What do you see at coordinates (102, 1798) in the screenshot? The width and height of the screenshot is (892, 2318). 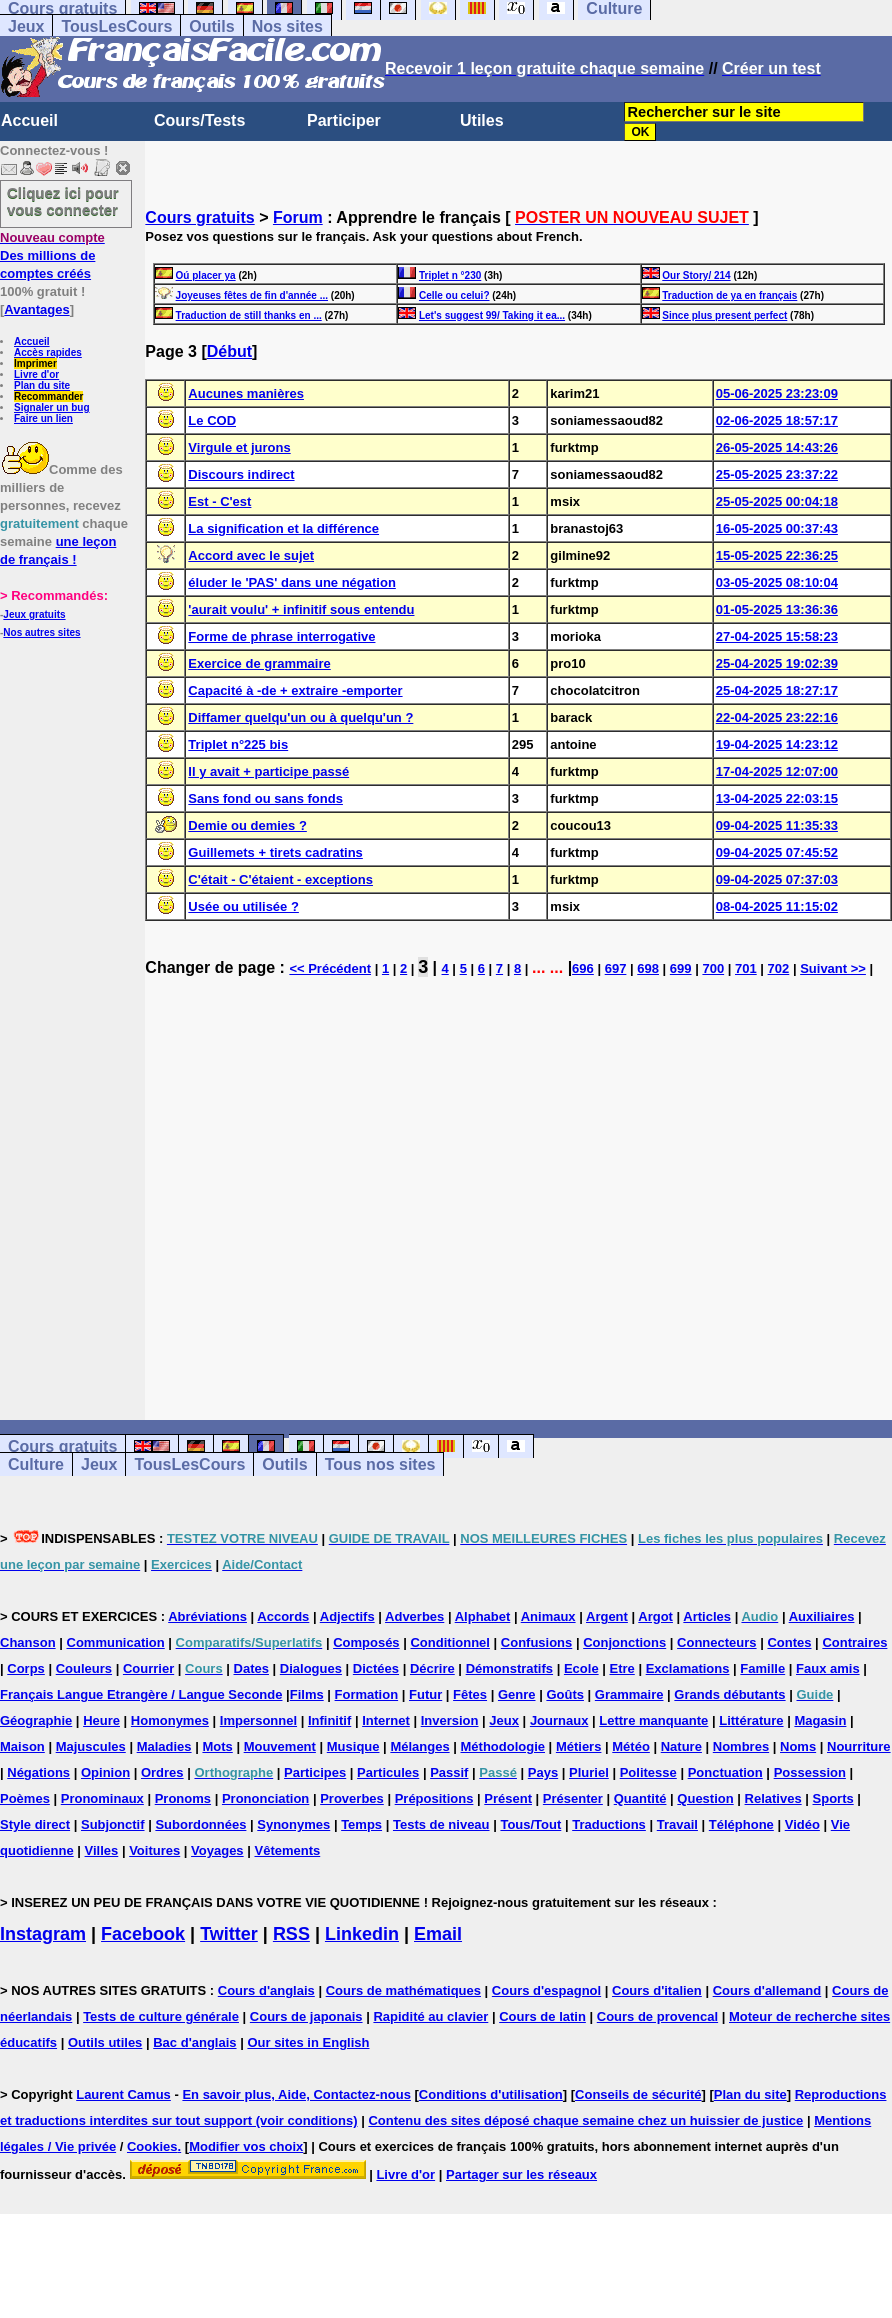 I see `Pronominaux` at bounding box center [102, 1798].